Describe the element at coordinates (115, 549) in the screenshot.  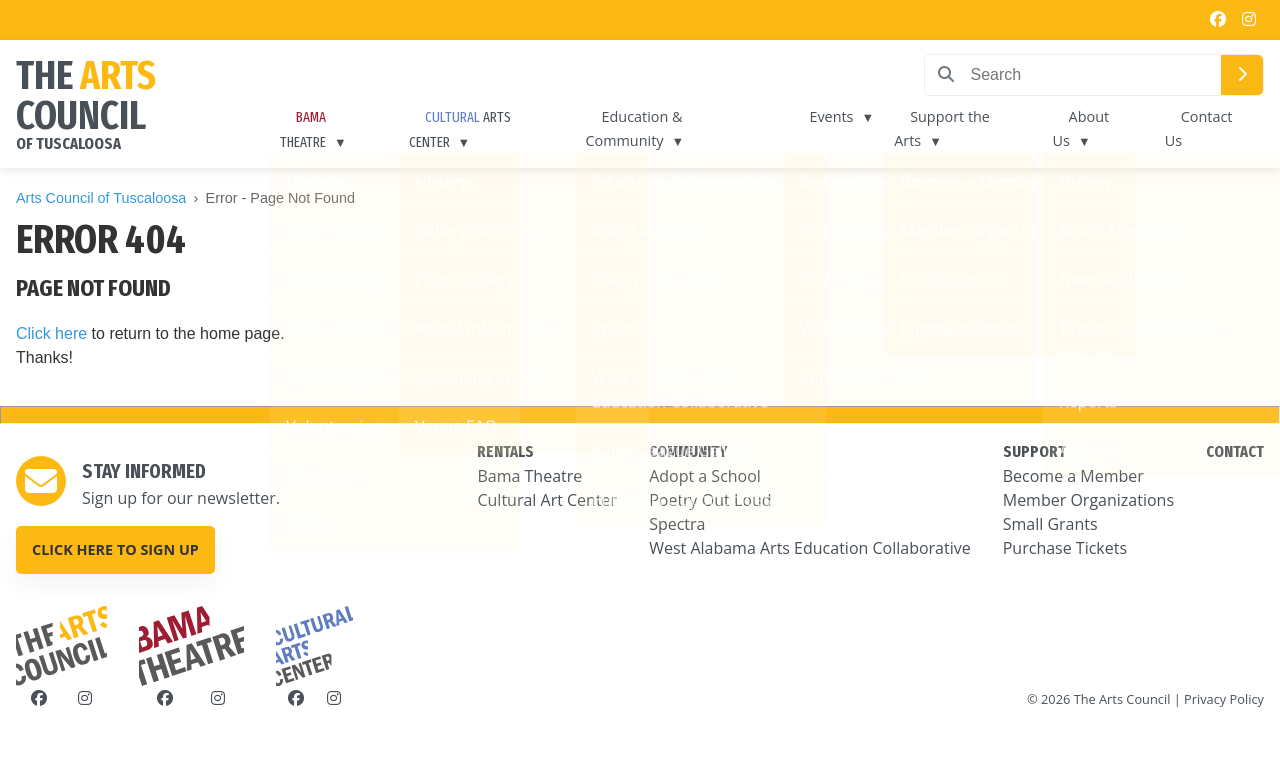
I see `Click here to sign up` at that location.